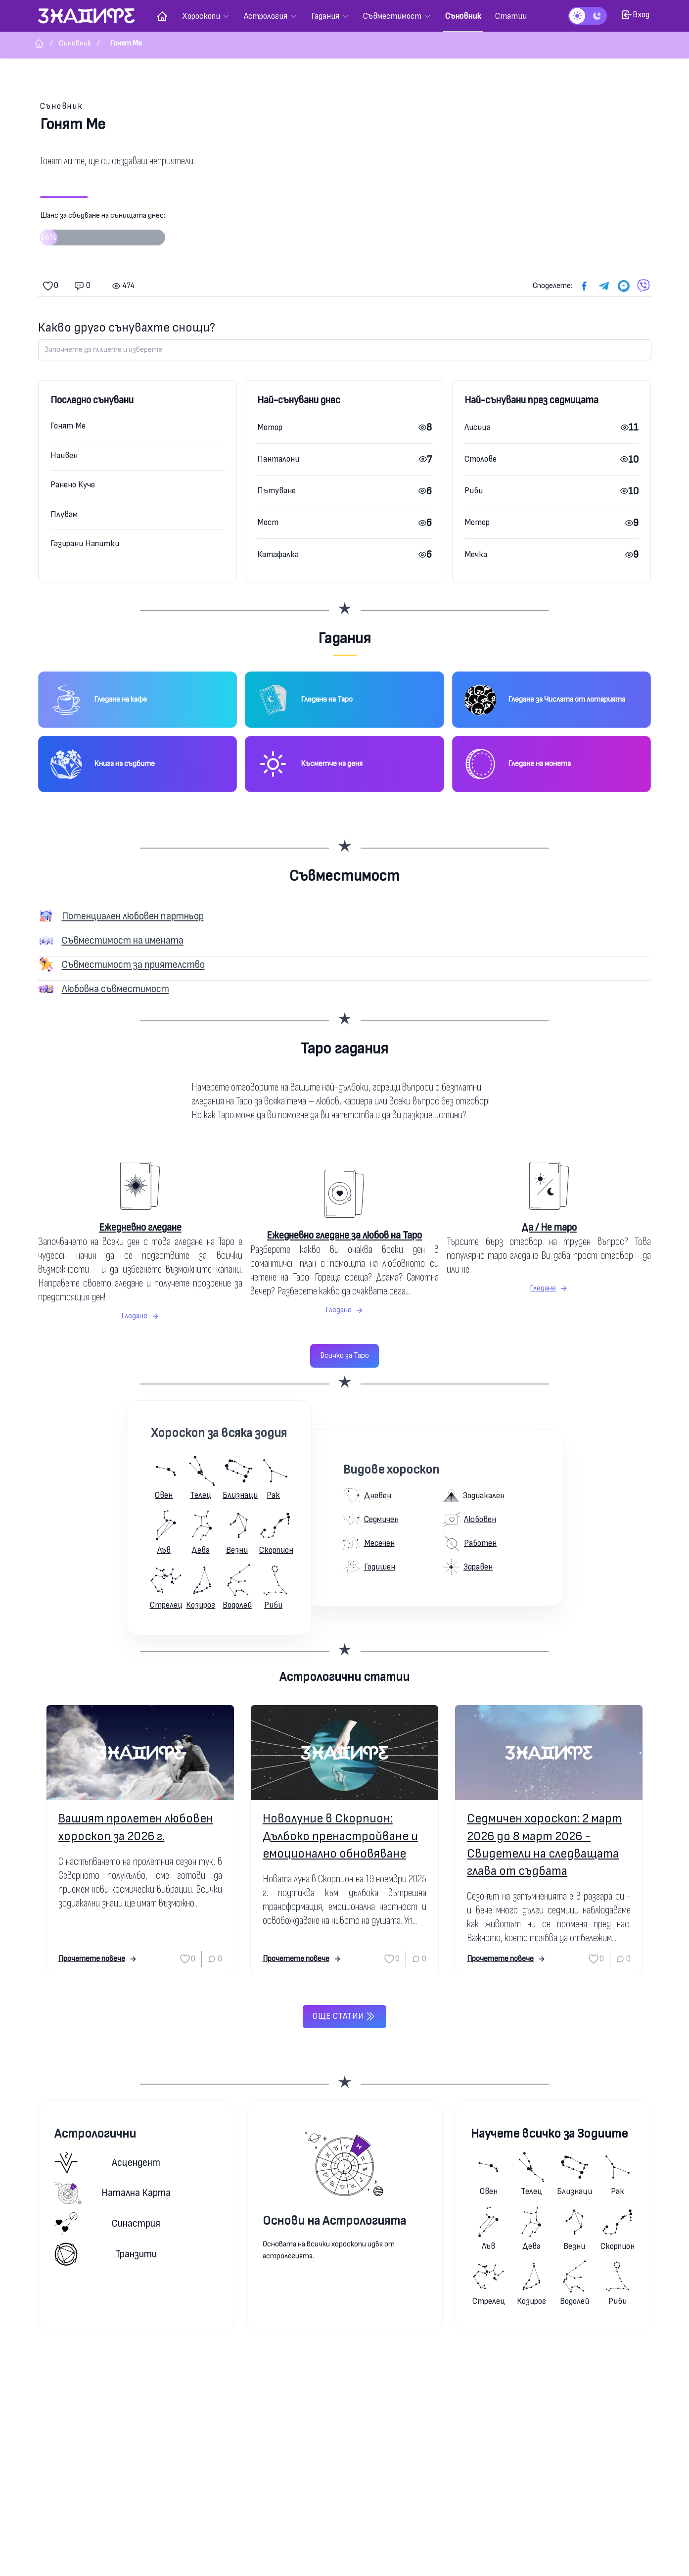 Image resolution: width=689 pixels, height=2576 pixels. I want to click on Столове, so click(480, 459).